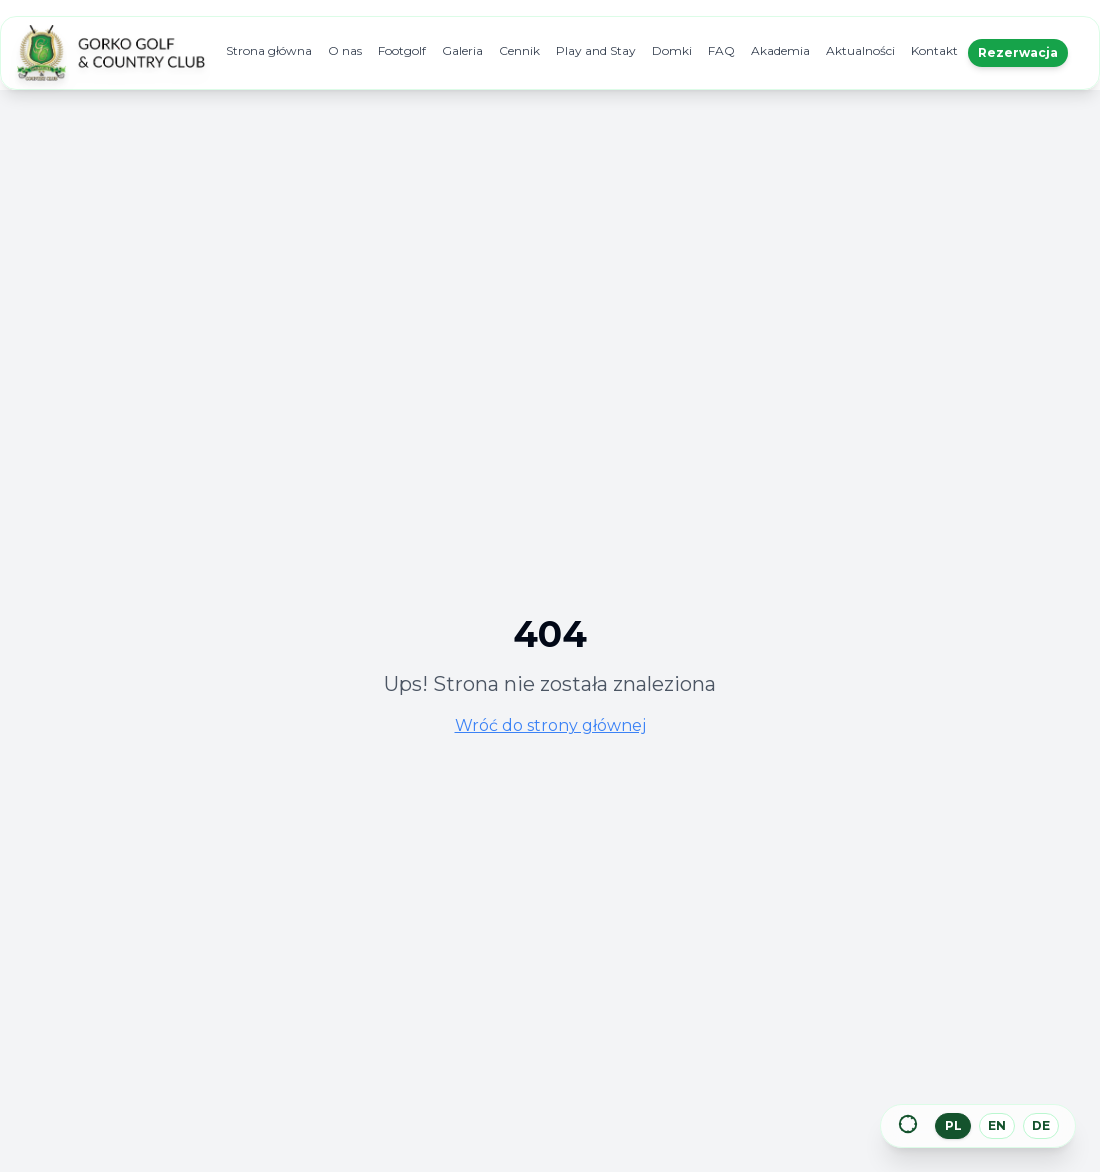 The height and width of the screenshot is (1172, 1100). Describe the element at coordinates (519, 50) in the screenshot. I see `Cennik` at that location.